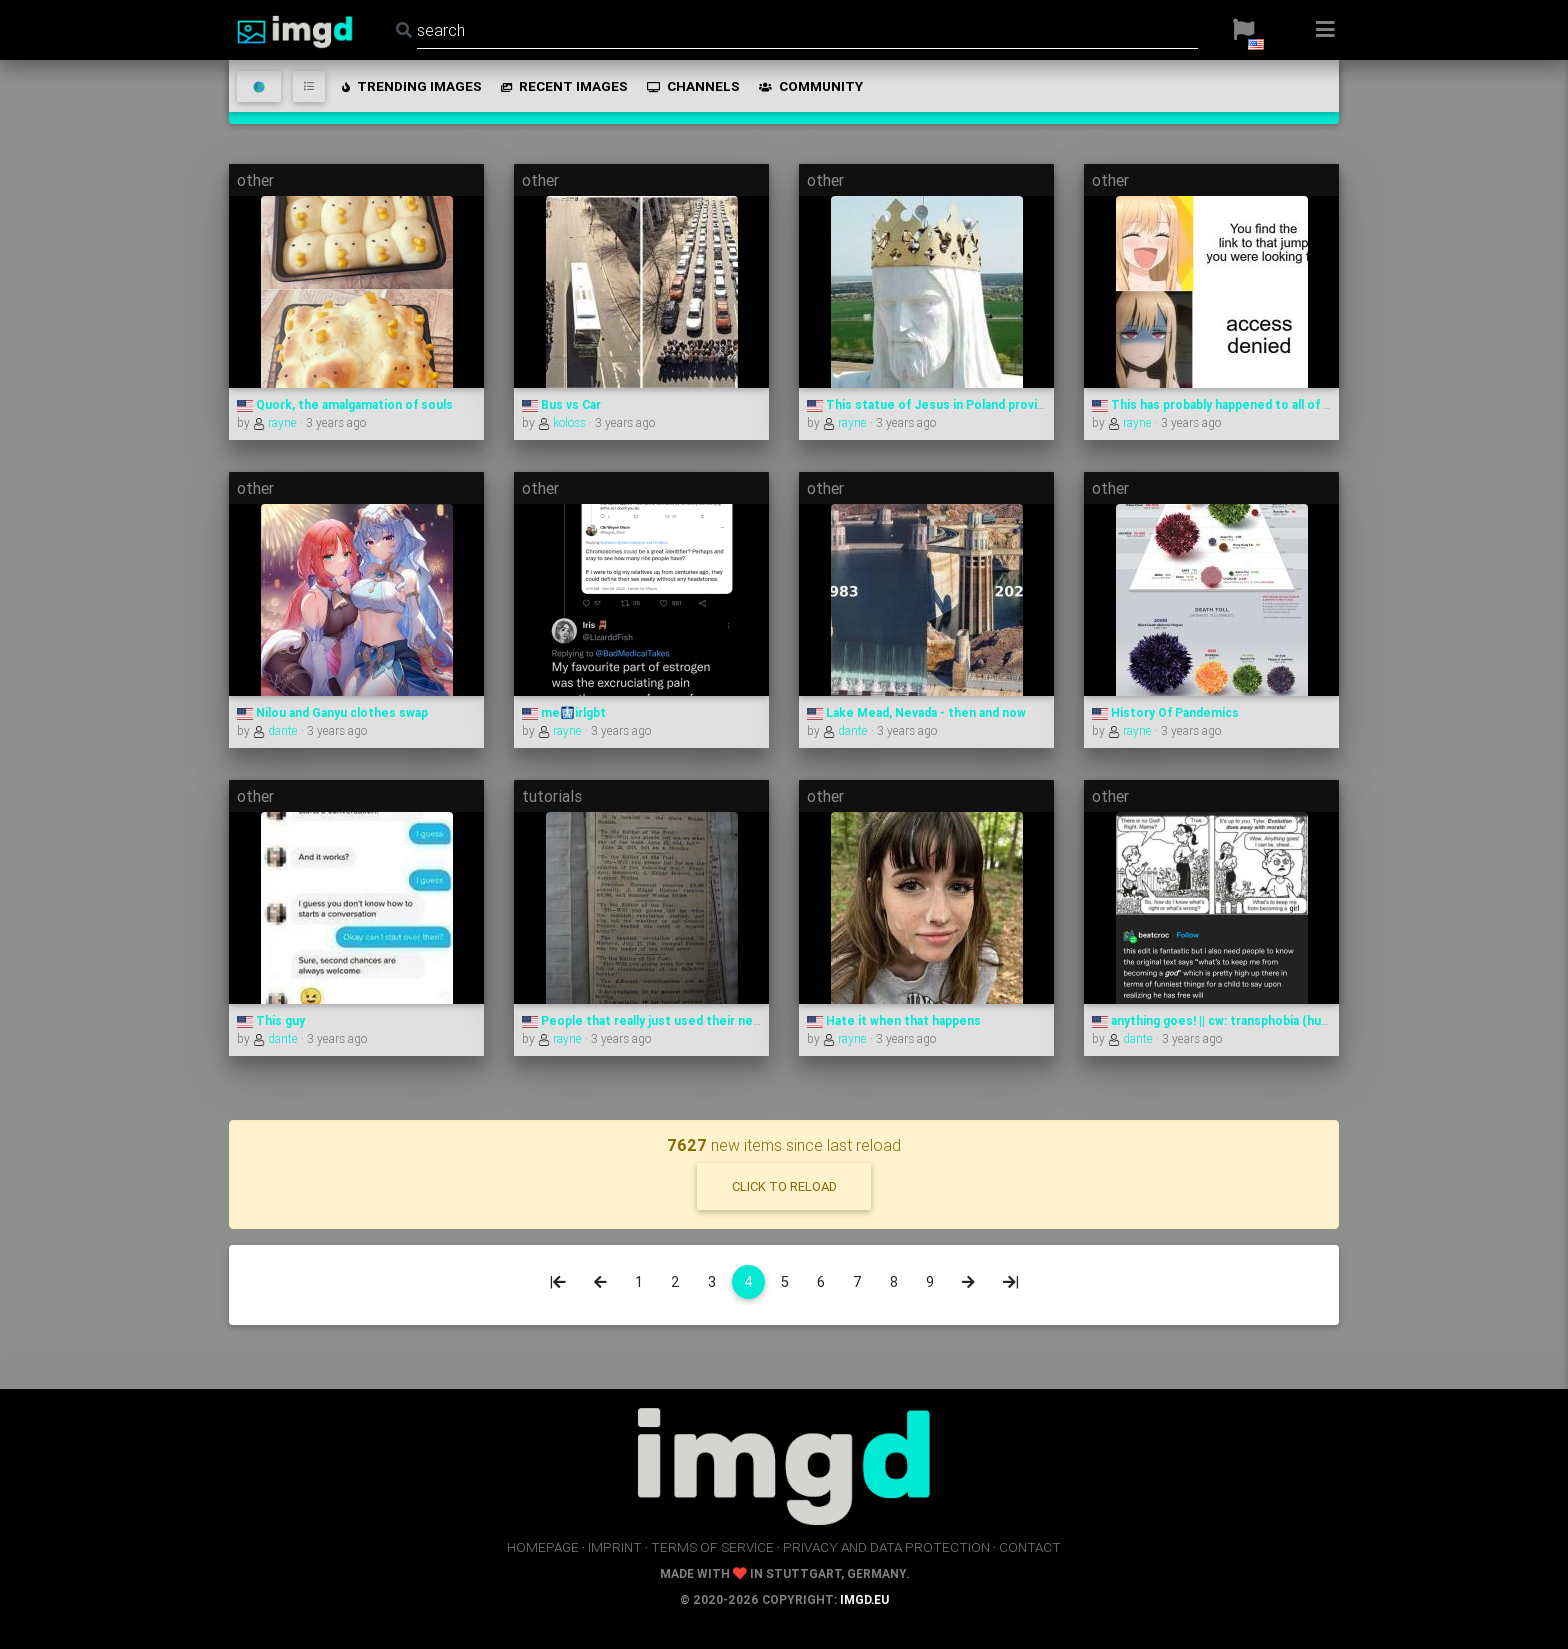 This screenshot has width=1568, height=1649. What do you see at coordinates (1030, 1547) in the screenshot?
I see `contact` at bounding box center [1030, 1547].